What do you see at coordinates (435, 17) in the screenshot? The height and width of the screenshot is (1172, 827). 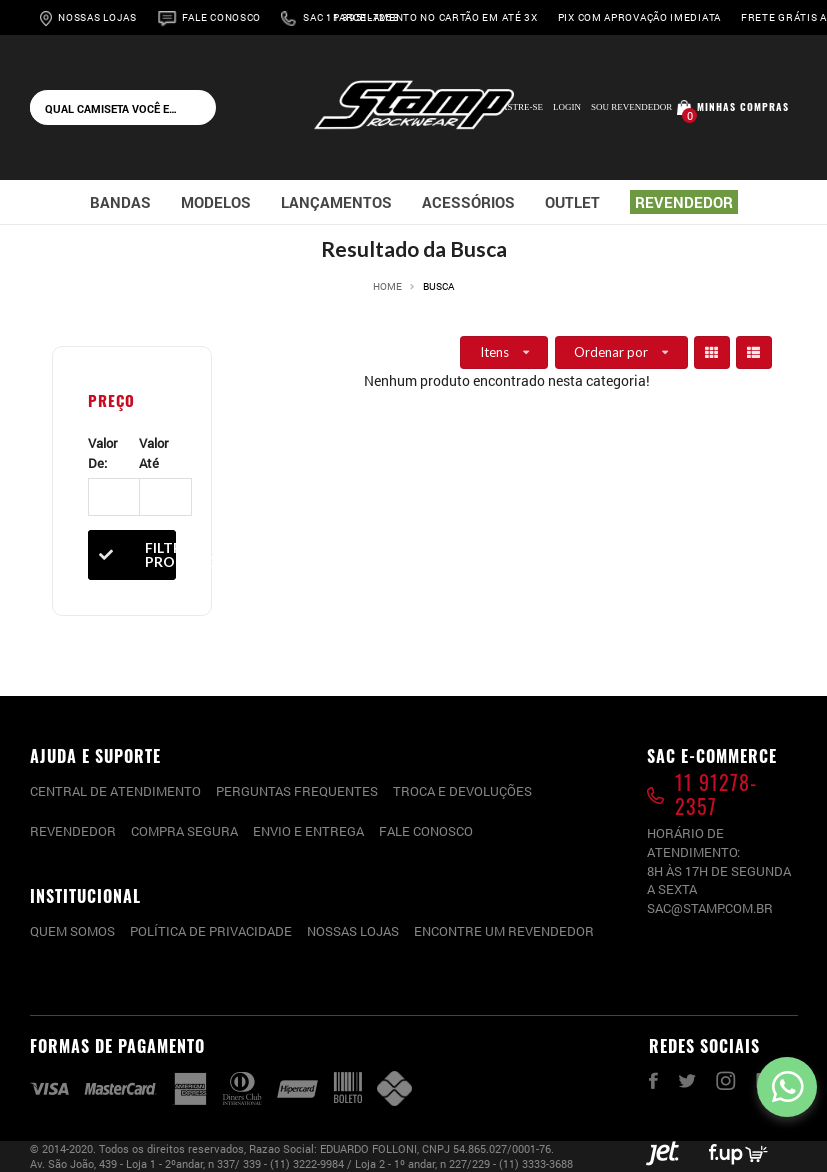 I see `Parcelamento no cartão em até 3x` at bounding box center [435, 17].